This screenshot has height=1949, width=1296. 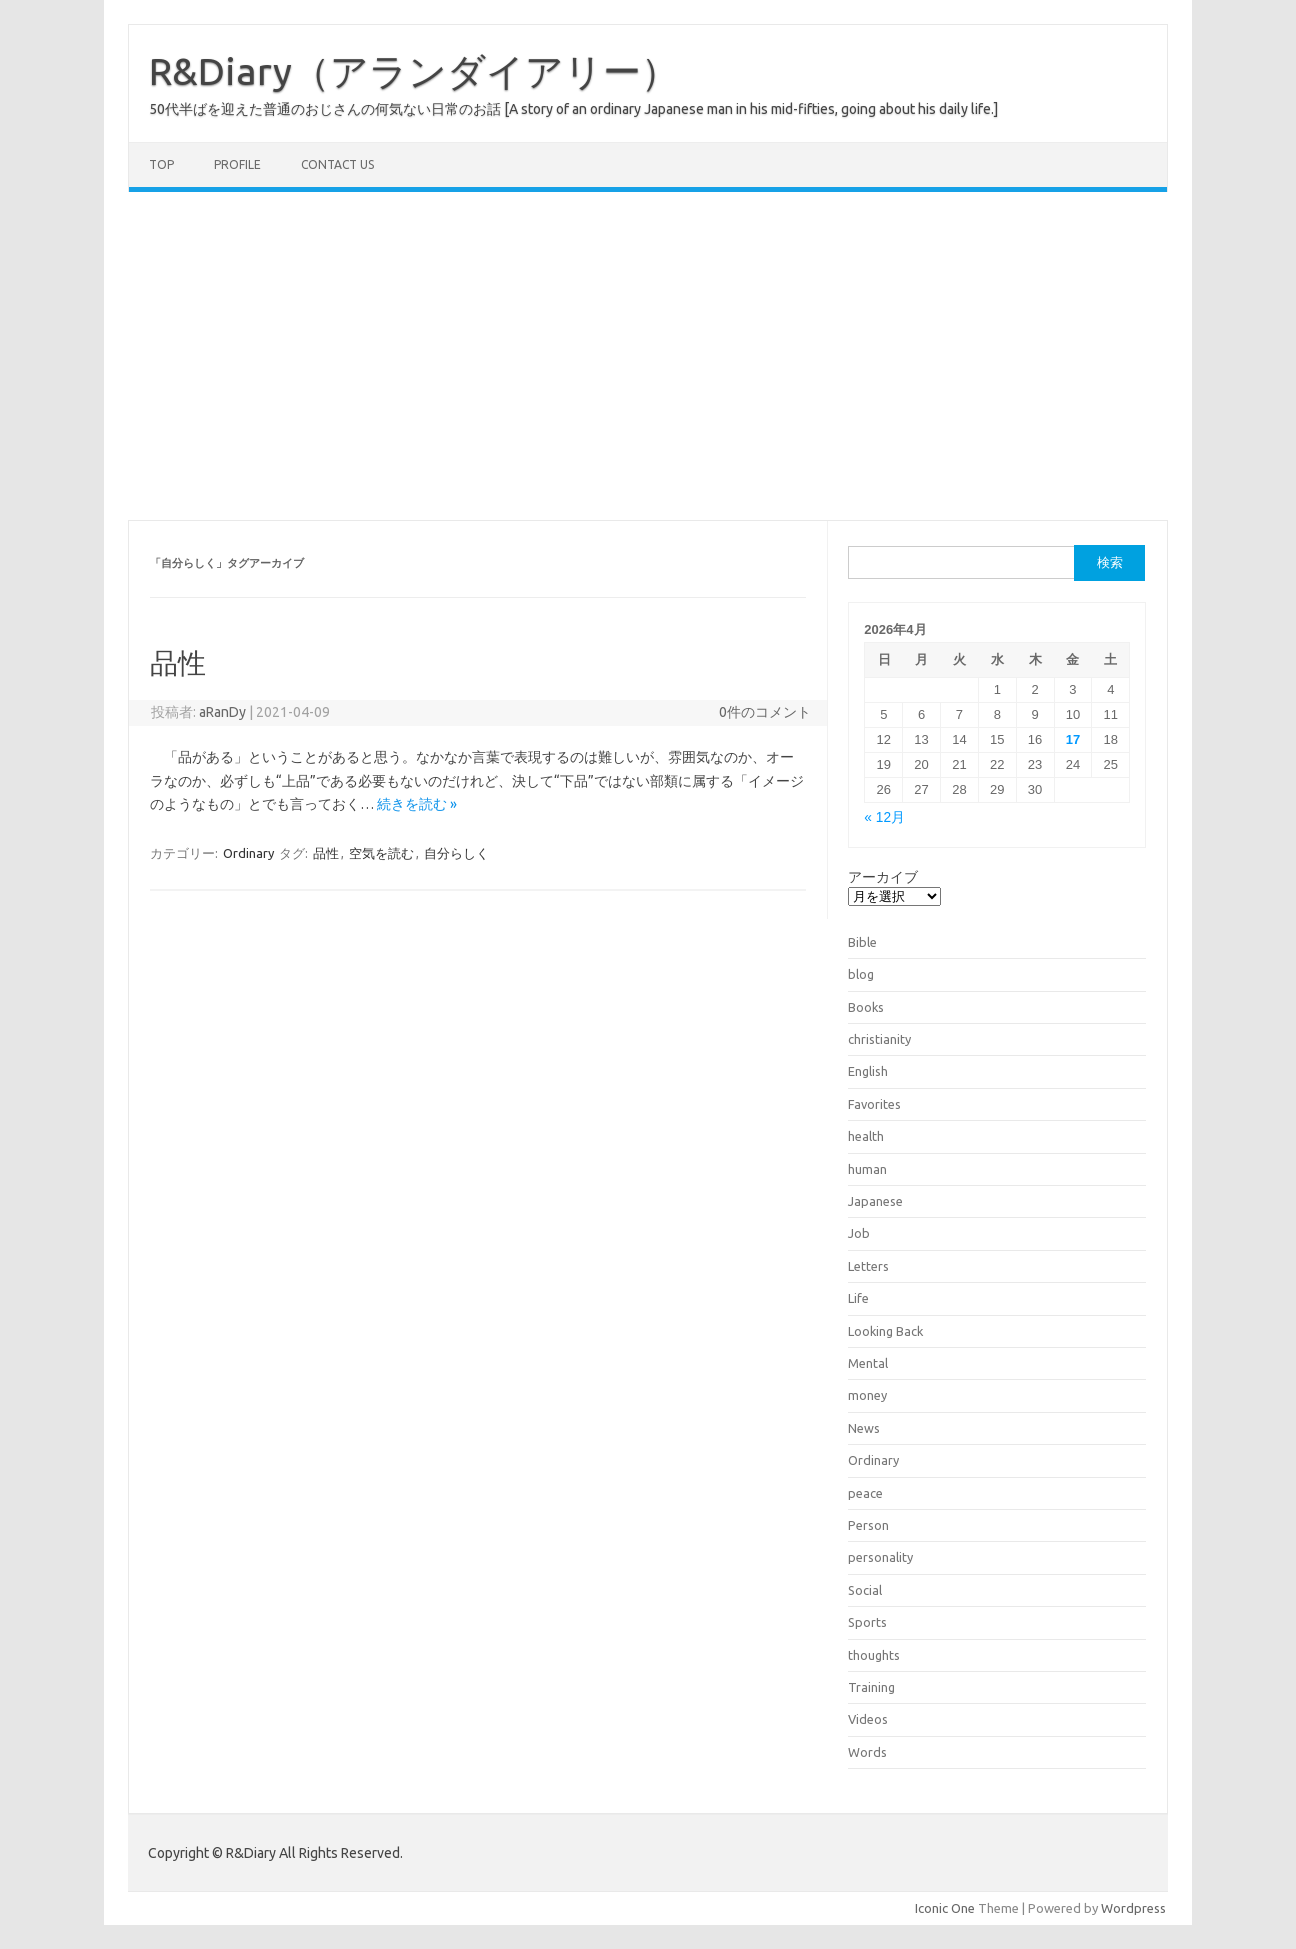 I want to click on money, so click(x=867, y=1395).